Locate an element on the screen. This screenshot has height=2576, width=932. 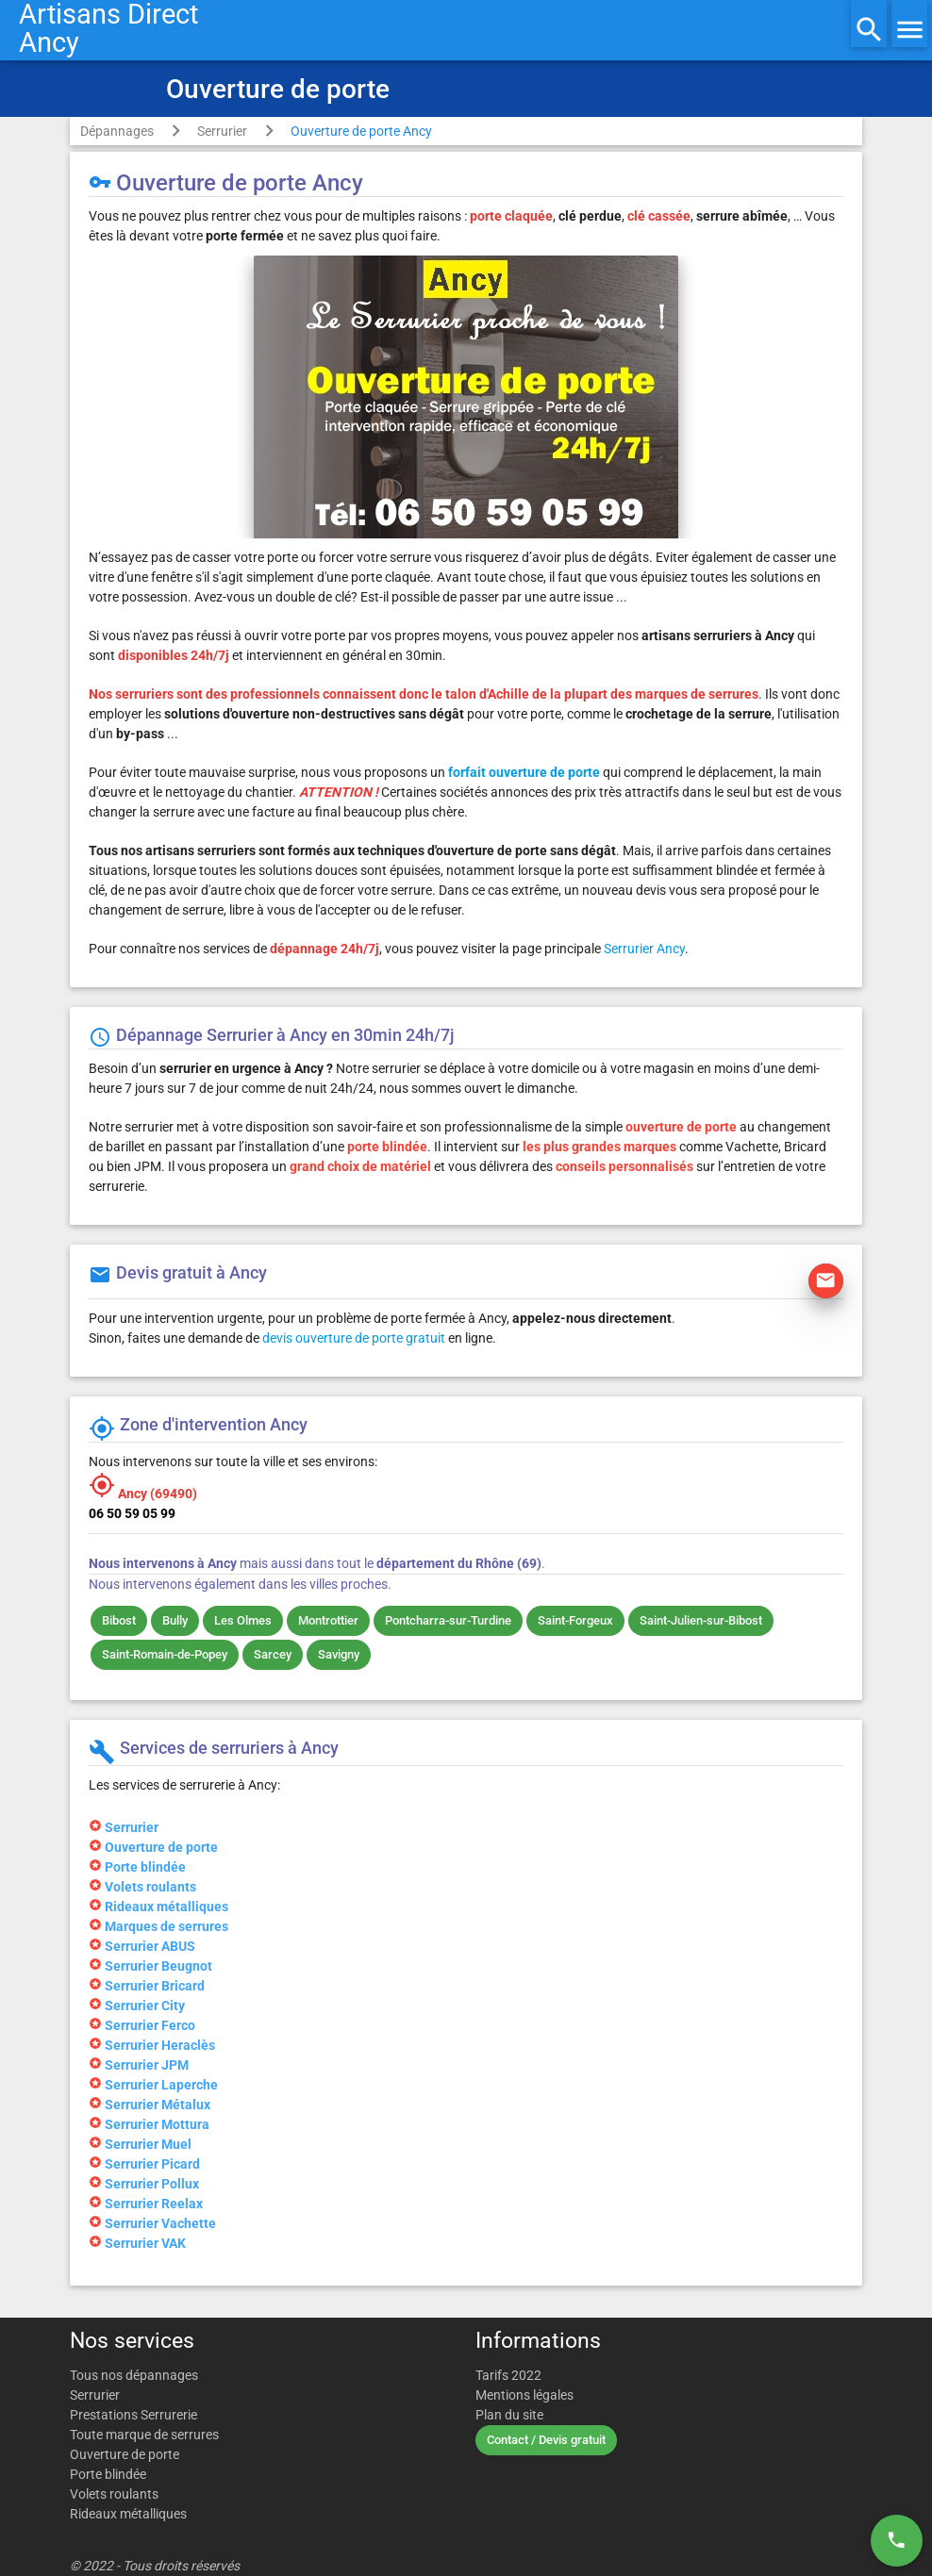
Serrurier is located at coordinates (222, 131).